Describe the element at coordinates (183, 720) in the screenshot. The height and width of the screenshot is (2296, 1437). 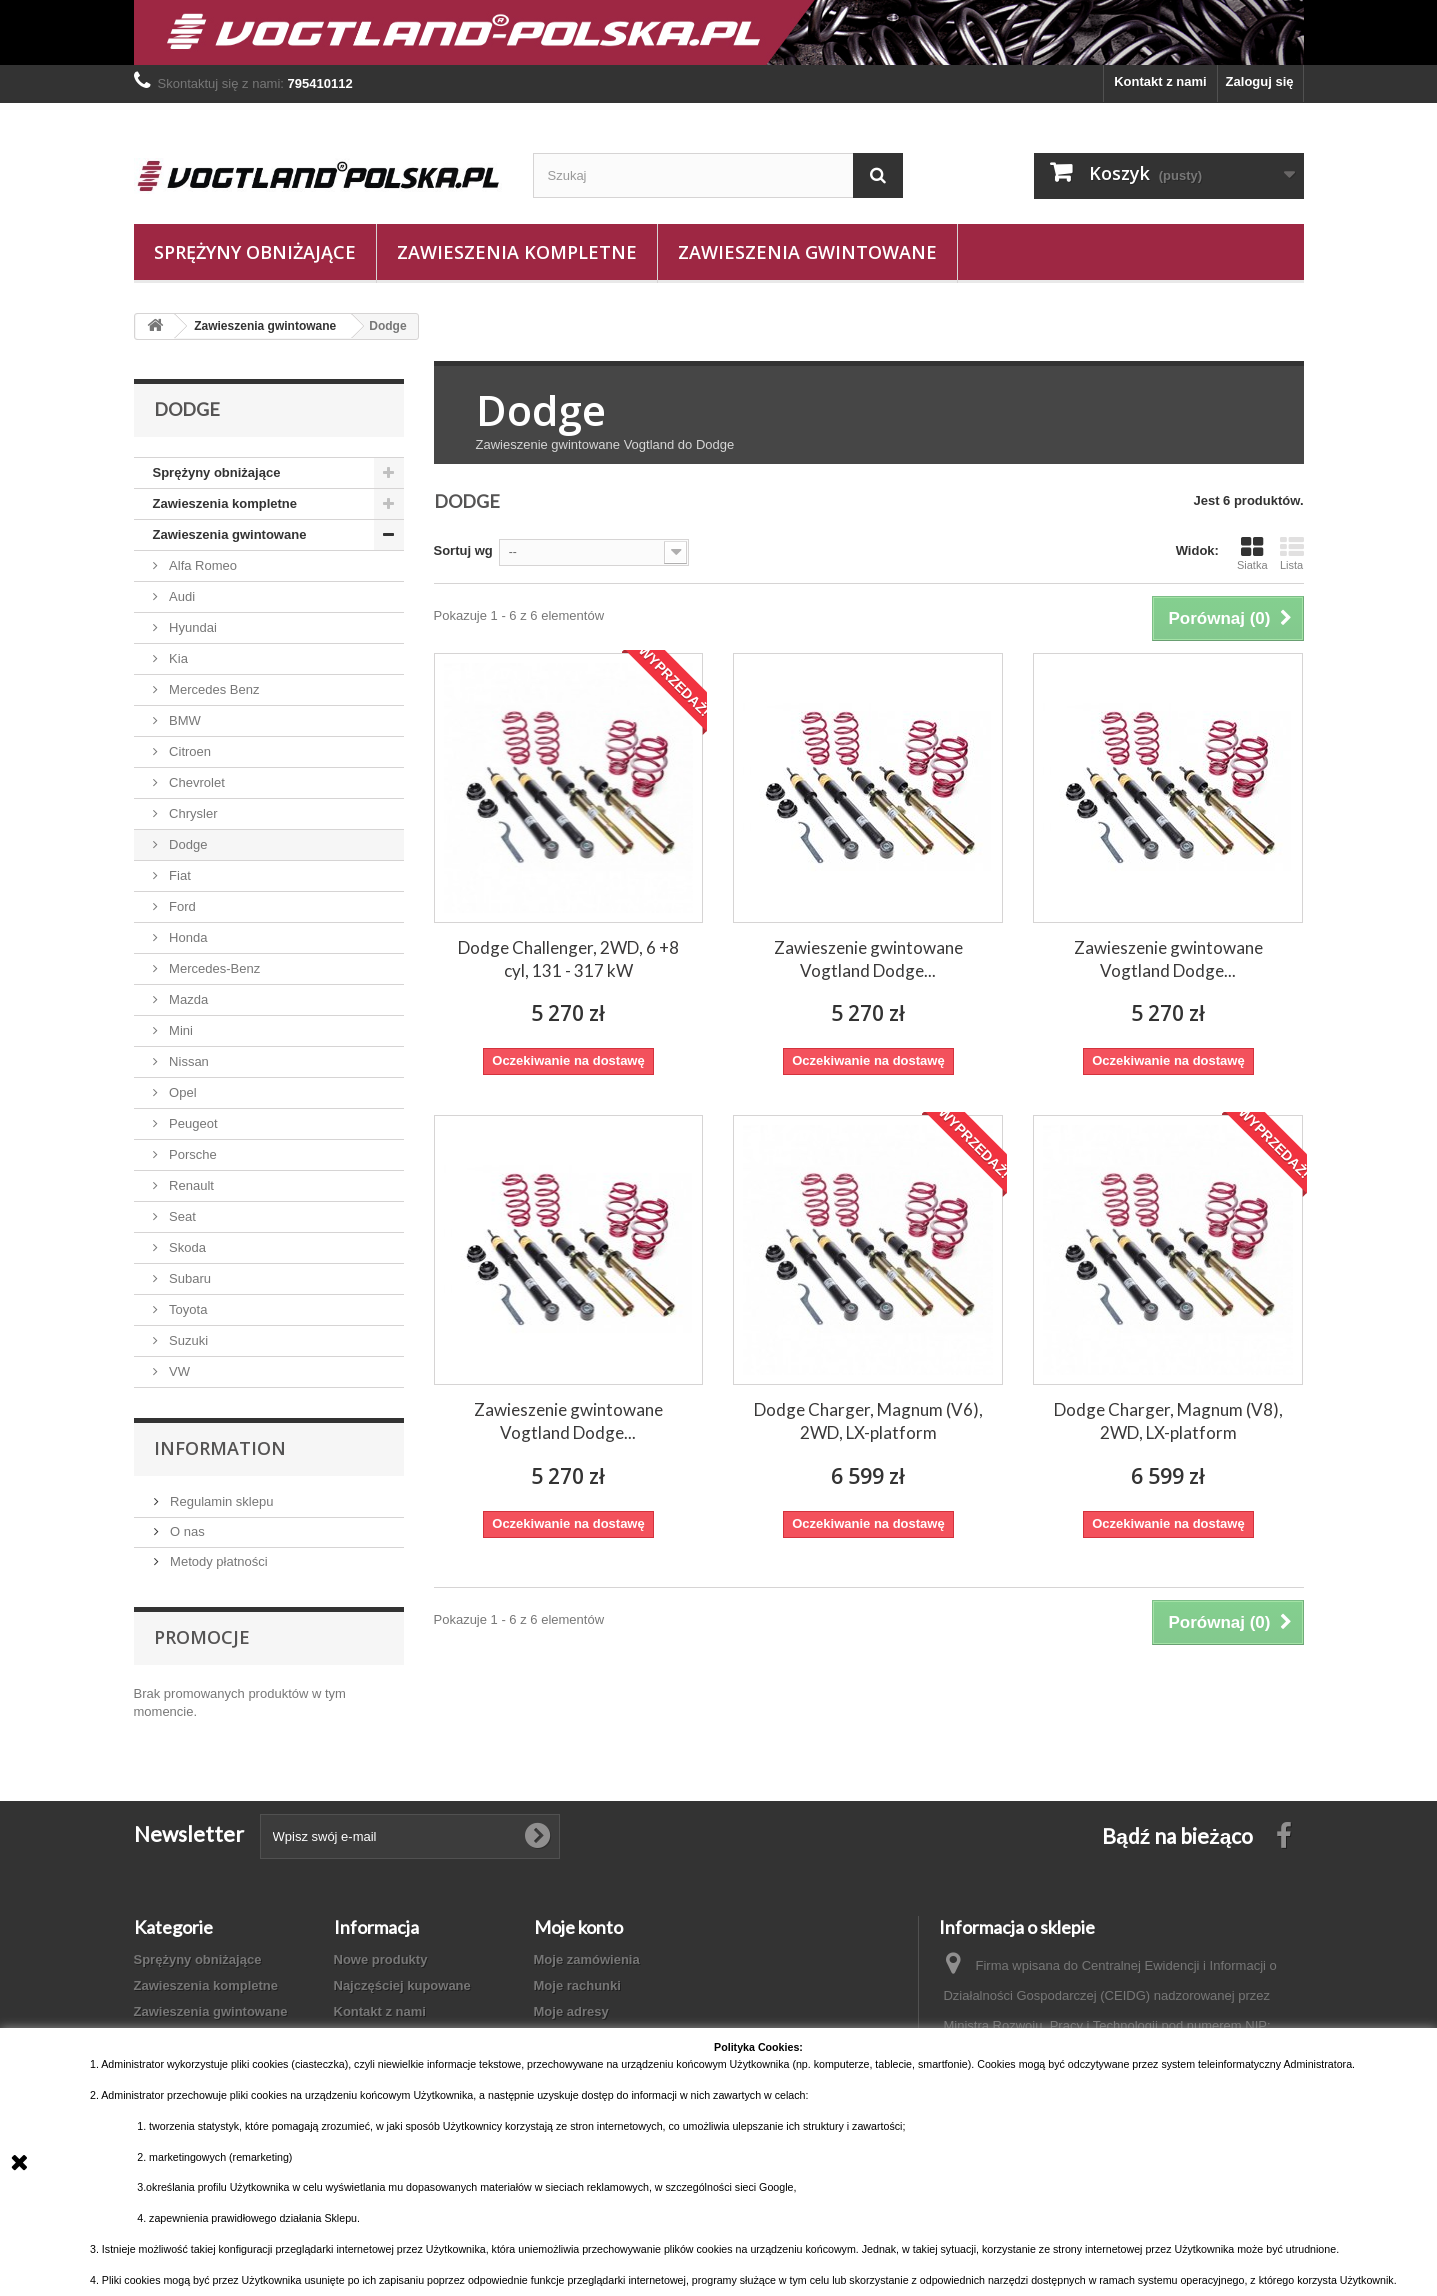
I see `BMW` at that location.